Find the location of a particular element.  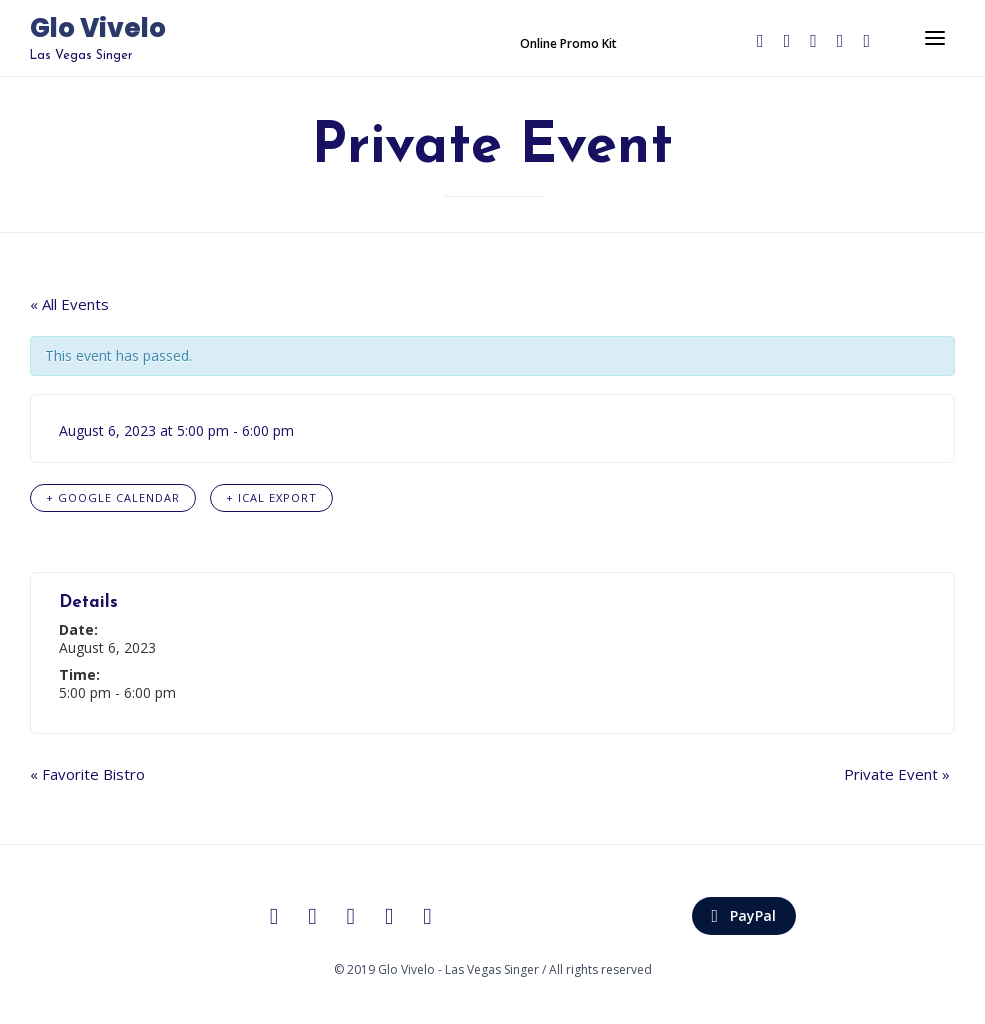

+ iCal Export is located at coordinates (271, 497).